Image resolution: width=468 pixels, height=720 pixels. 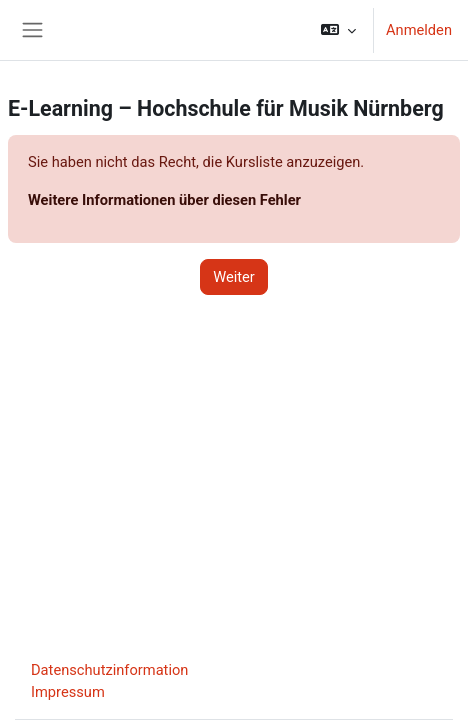 What do you see at coordinates (68, 692) in the screenshot?
I see `Impressum` at bounding box center [68, 692].